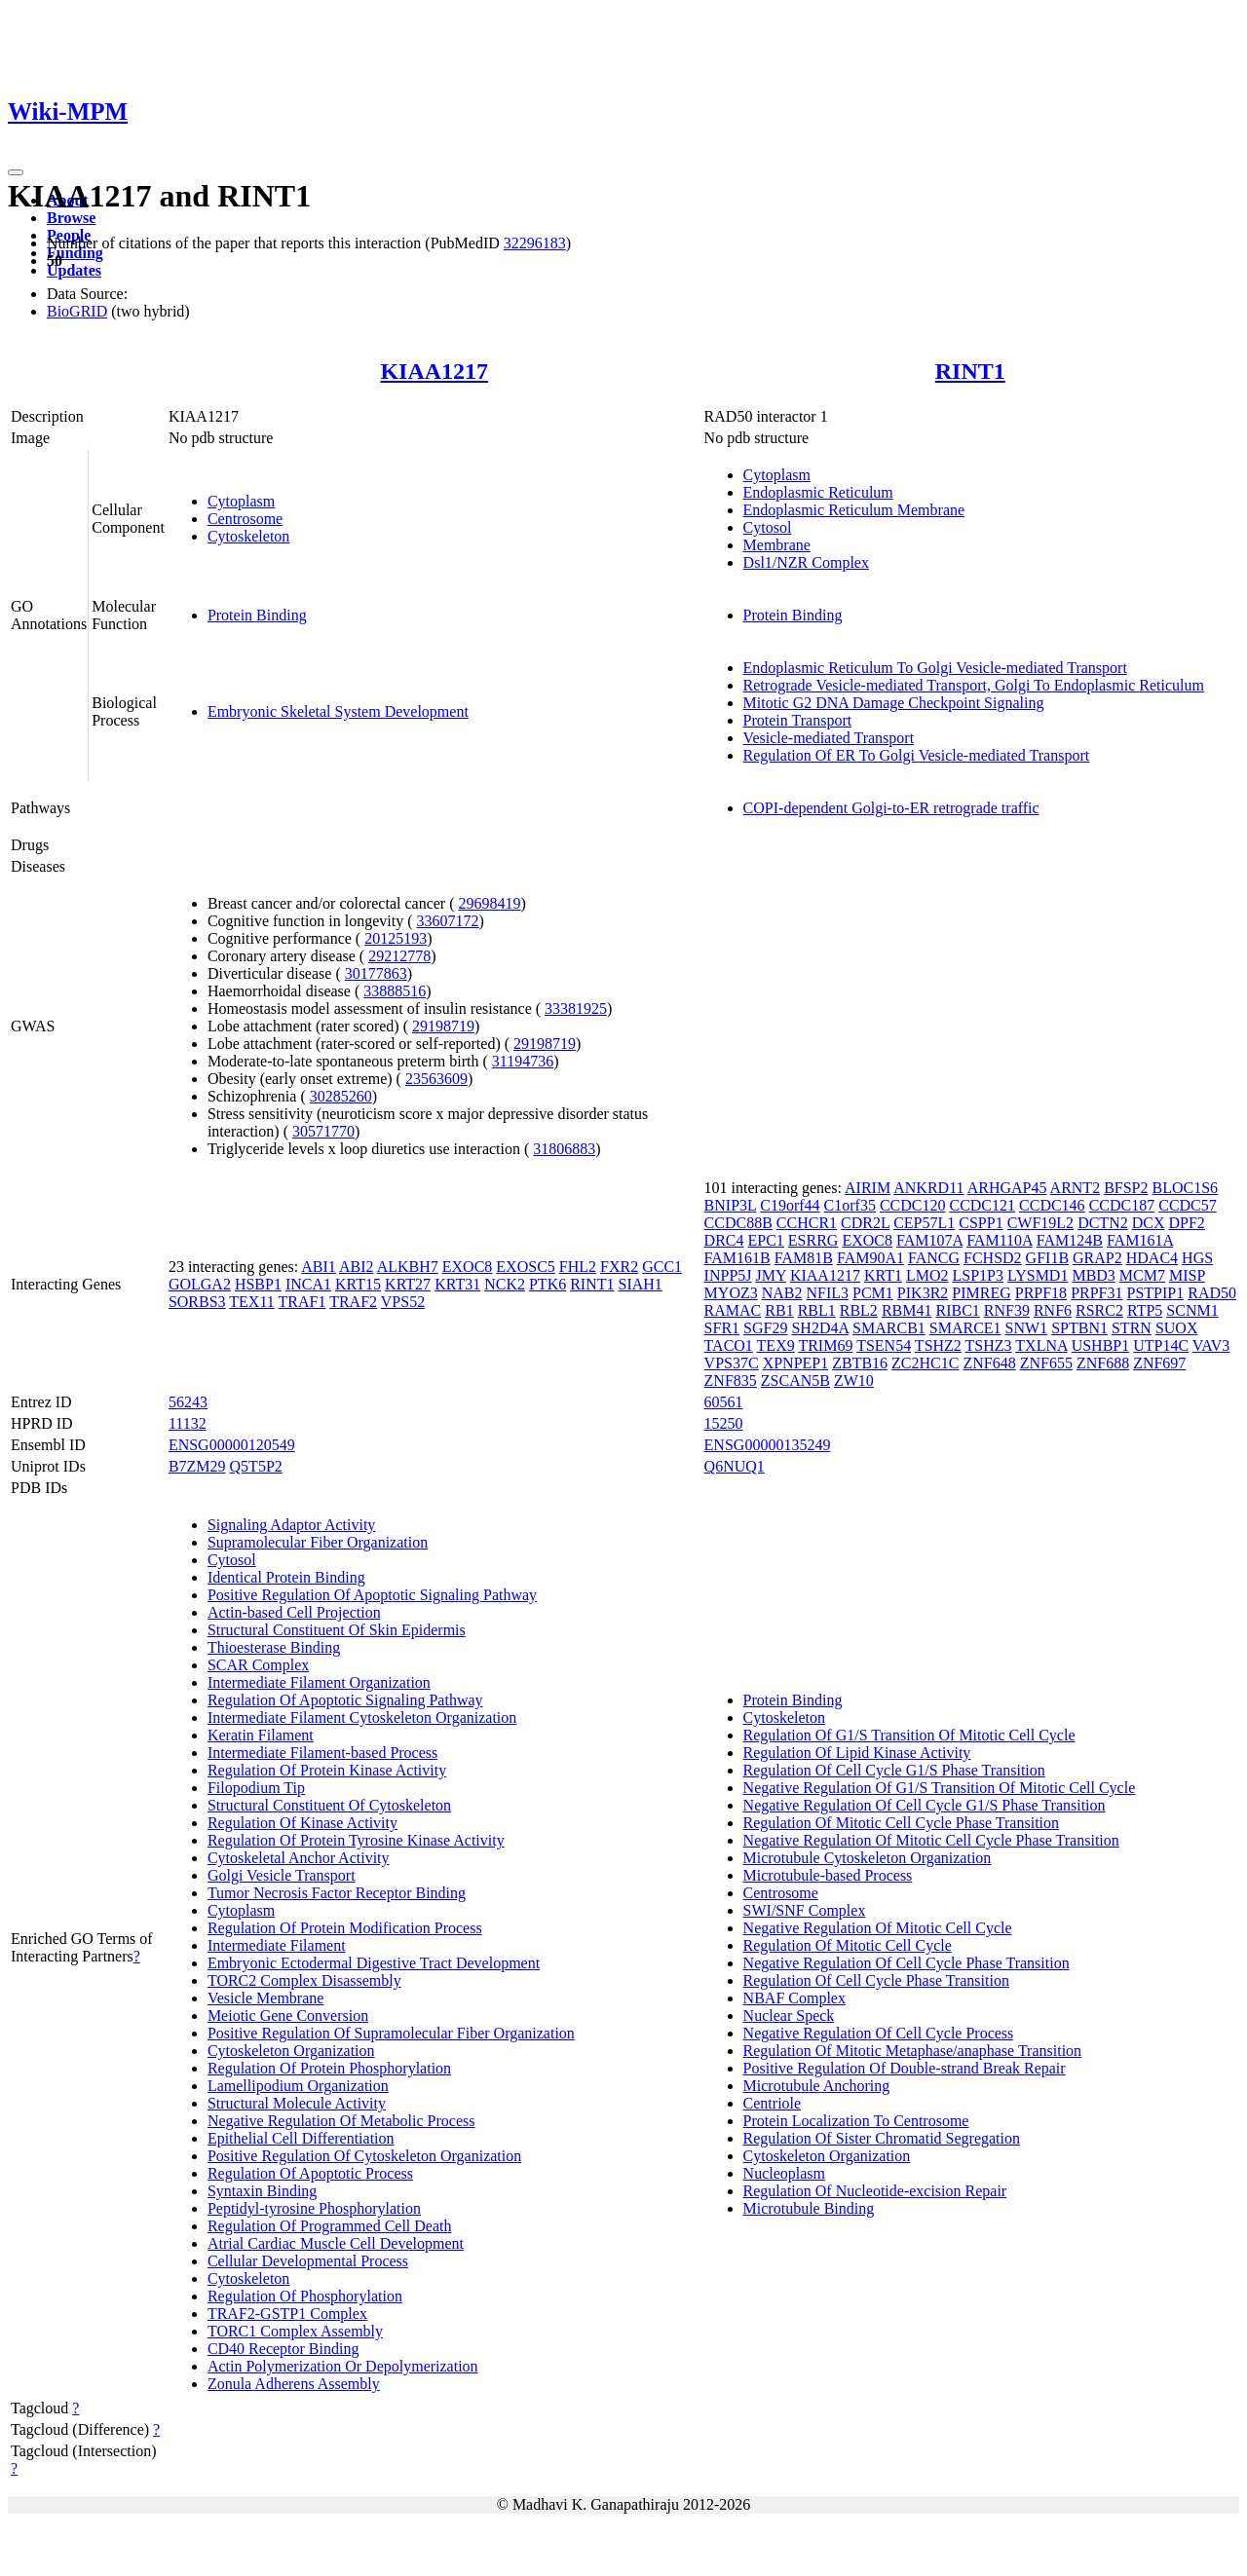 The image size is (1247, 2576). What do you see at coordinates (859, 1310) in the screenshot?
I see `RBL2` at bounding box center [859, 1310].